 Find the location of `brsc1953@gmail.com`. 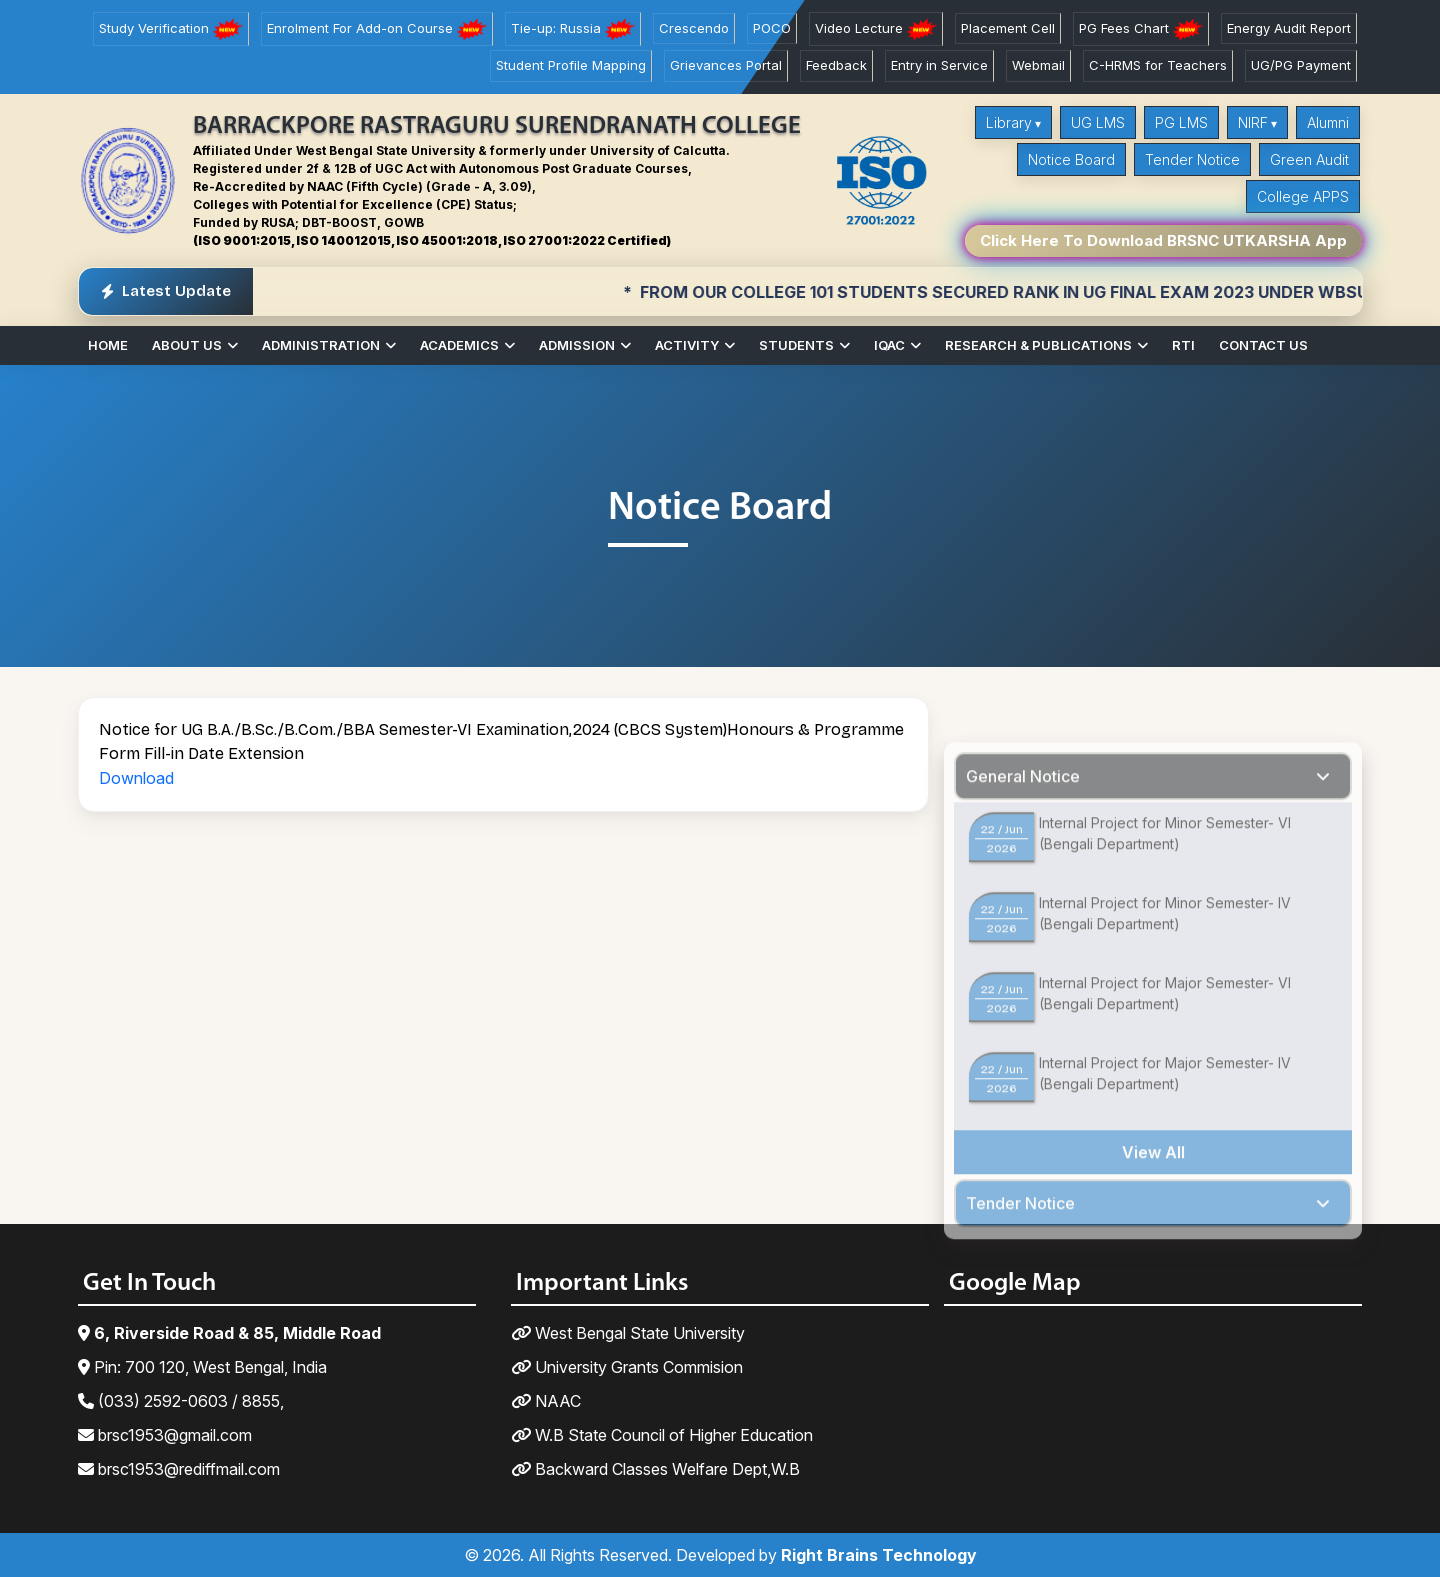

brsc1953@gmail.com is located at coordinates (165, 1435).